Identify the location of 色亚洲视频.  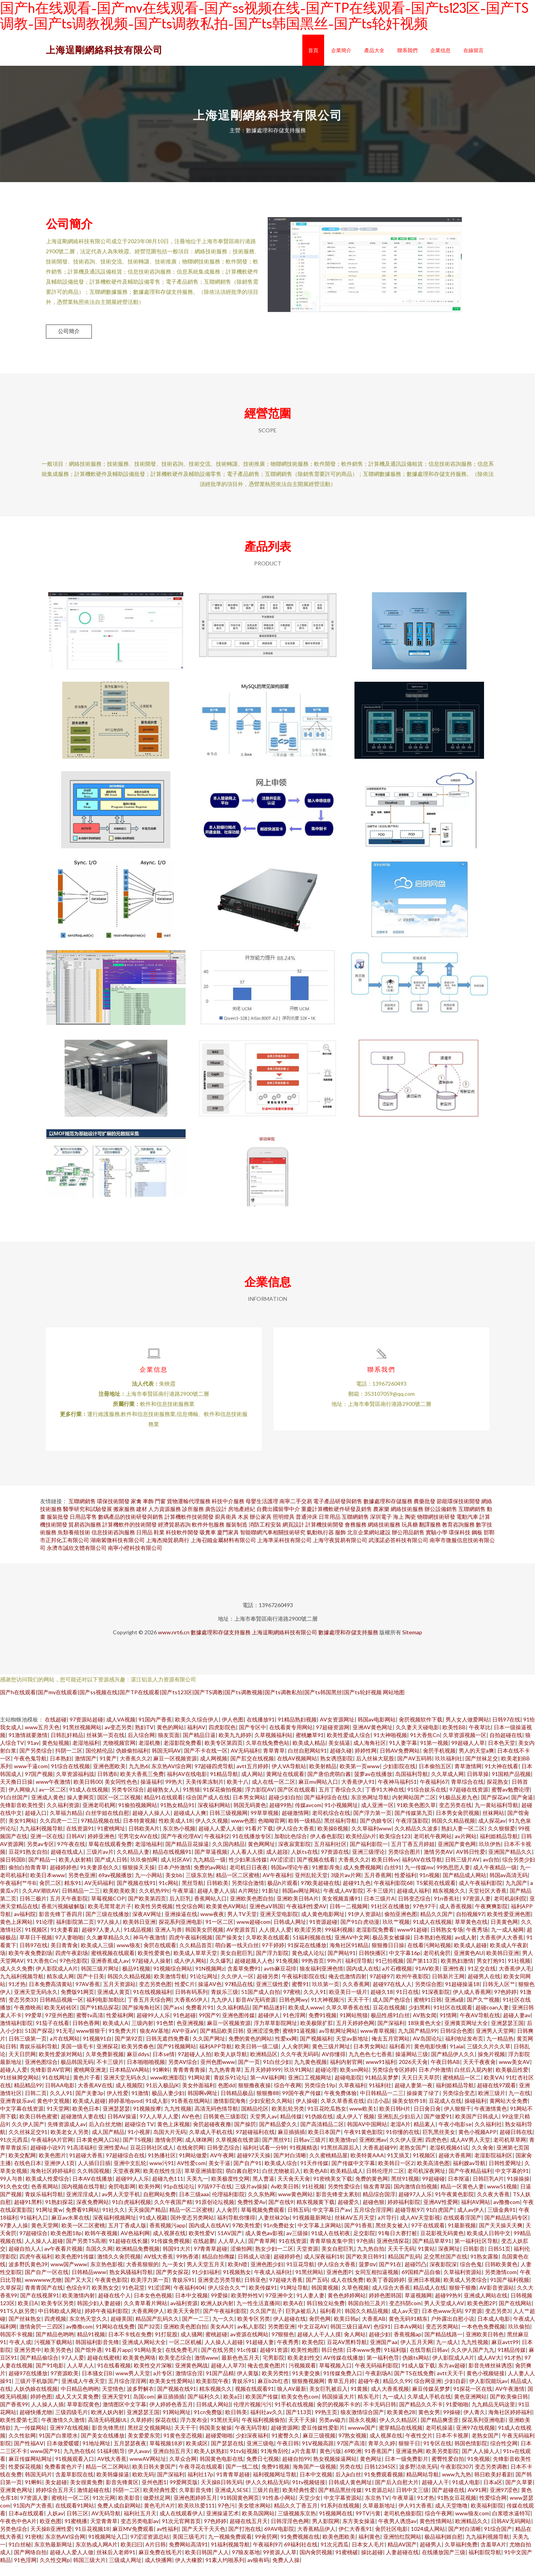
(190, 2035).